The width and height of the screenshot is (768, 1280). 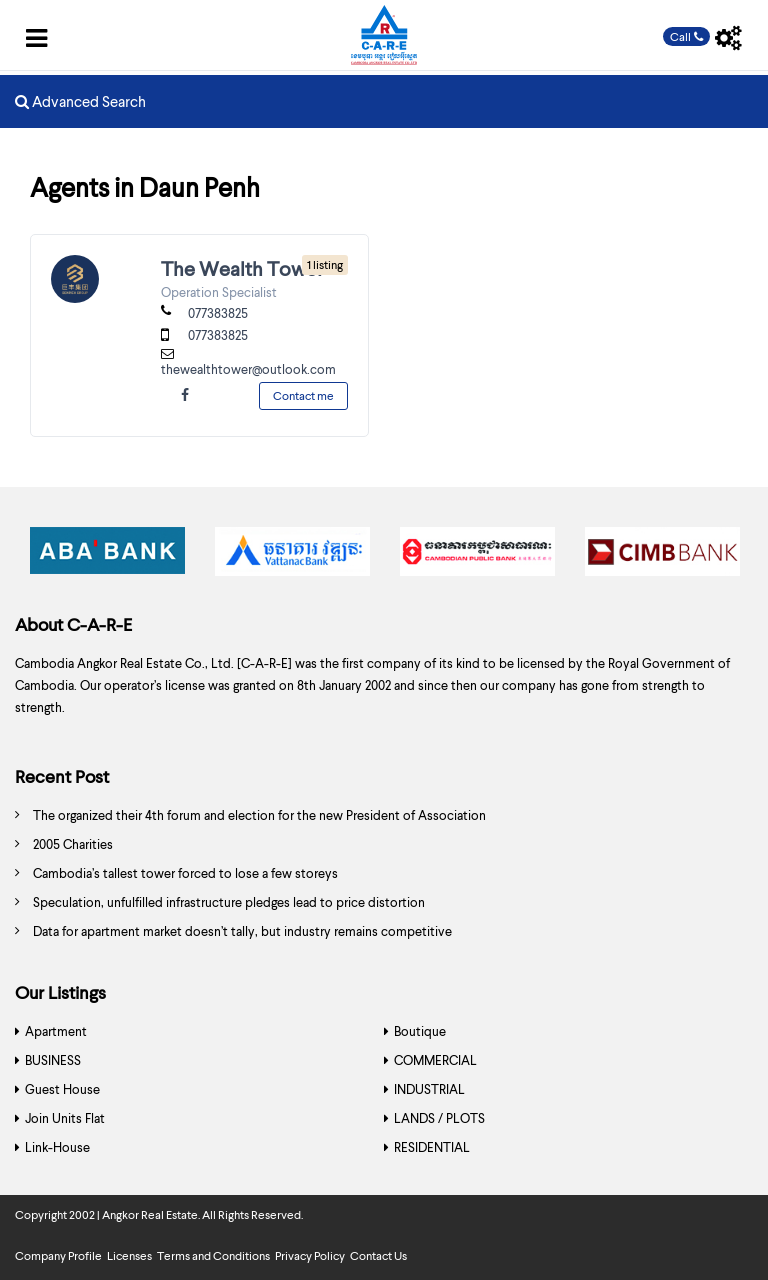 What do you see at coordinates (107, 556) in the screenshot?
I see `[option]` at bounding box center [107, 556].